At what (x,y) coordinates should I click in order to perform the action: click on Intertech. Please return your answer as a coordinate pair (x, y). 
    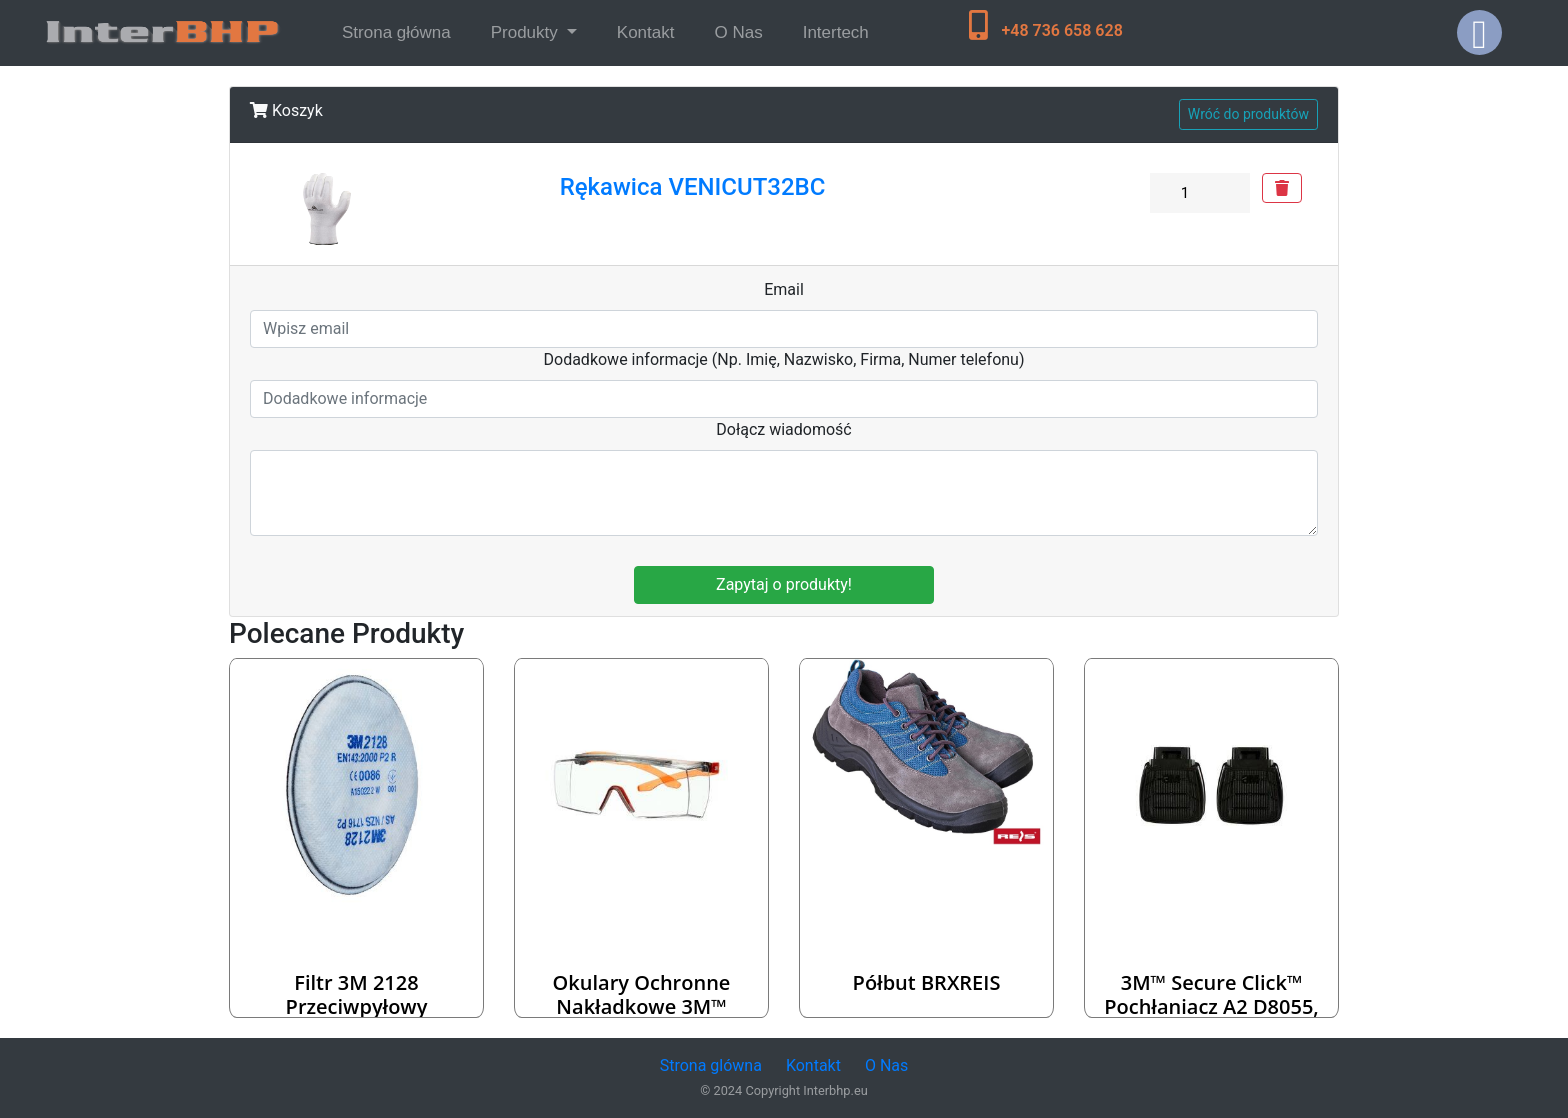
    Looking at the image, I should click on (836, 32).